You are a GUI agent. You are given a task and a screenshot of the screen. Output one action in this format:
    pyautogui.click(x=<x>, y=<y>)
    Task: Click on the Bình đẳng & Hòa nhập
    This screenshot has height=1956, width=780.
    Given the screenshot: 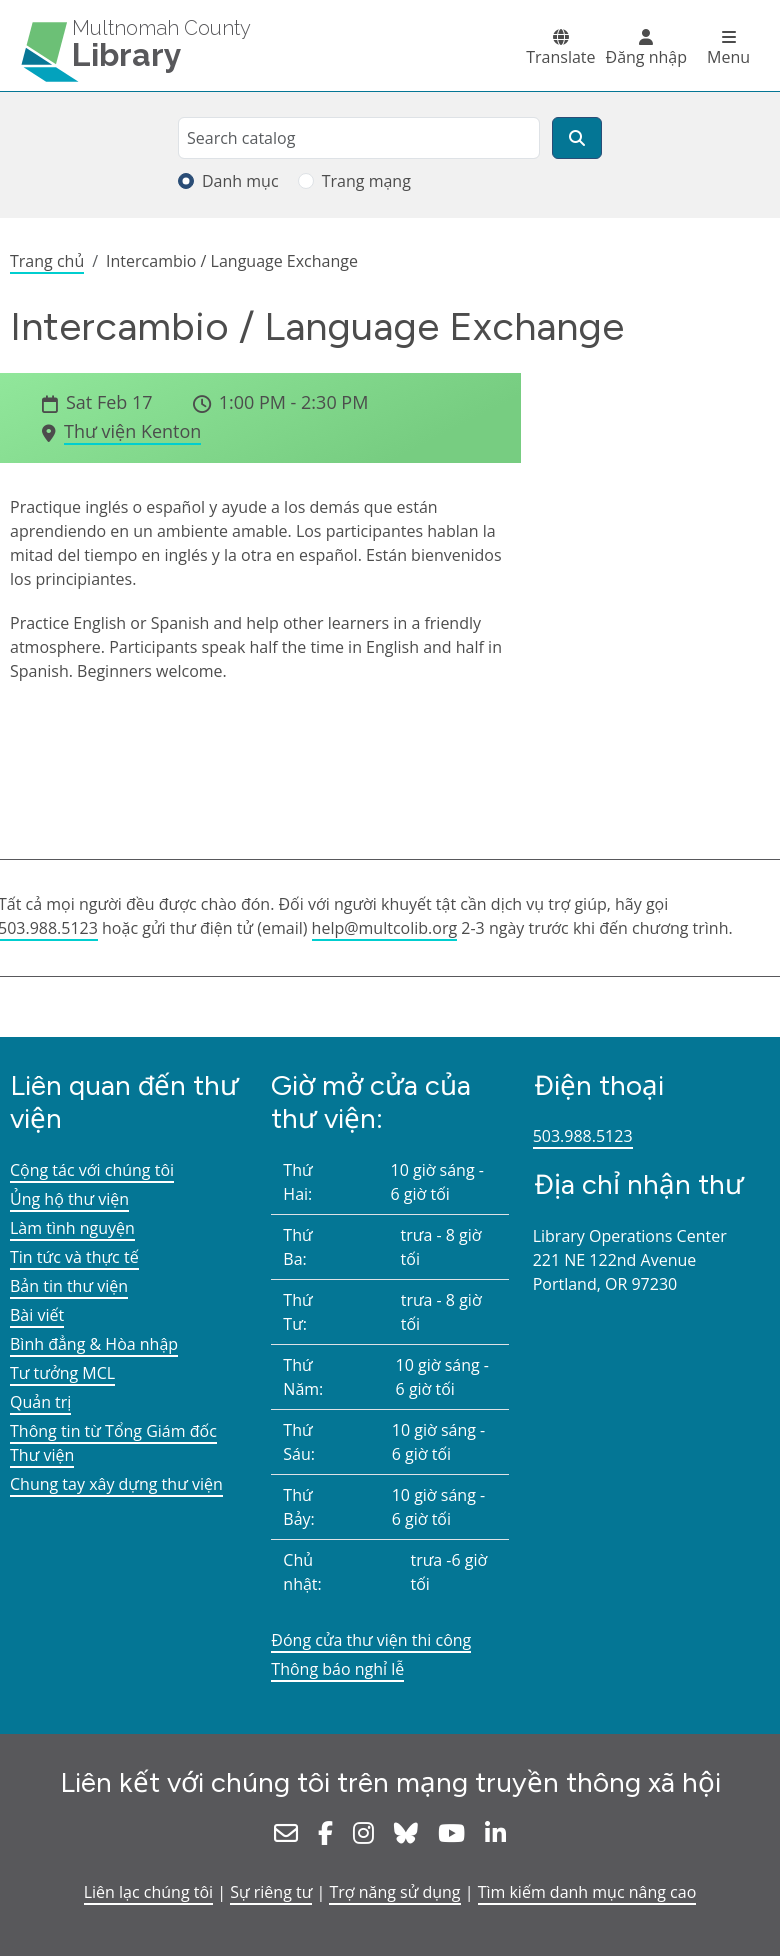 What is the action you would take?
    pyautogui.click(x=94, y=1344)
    